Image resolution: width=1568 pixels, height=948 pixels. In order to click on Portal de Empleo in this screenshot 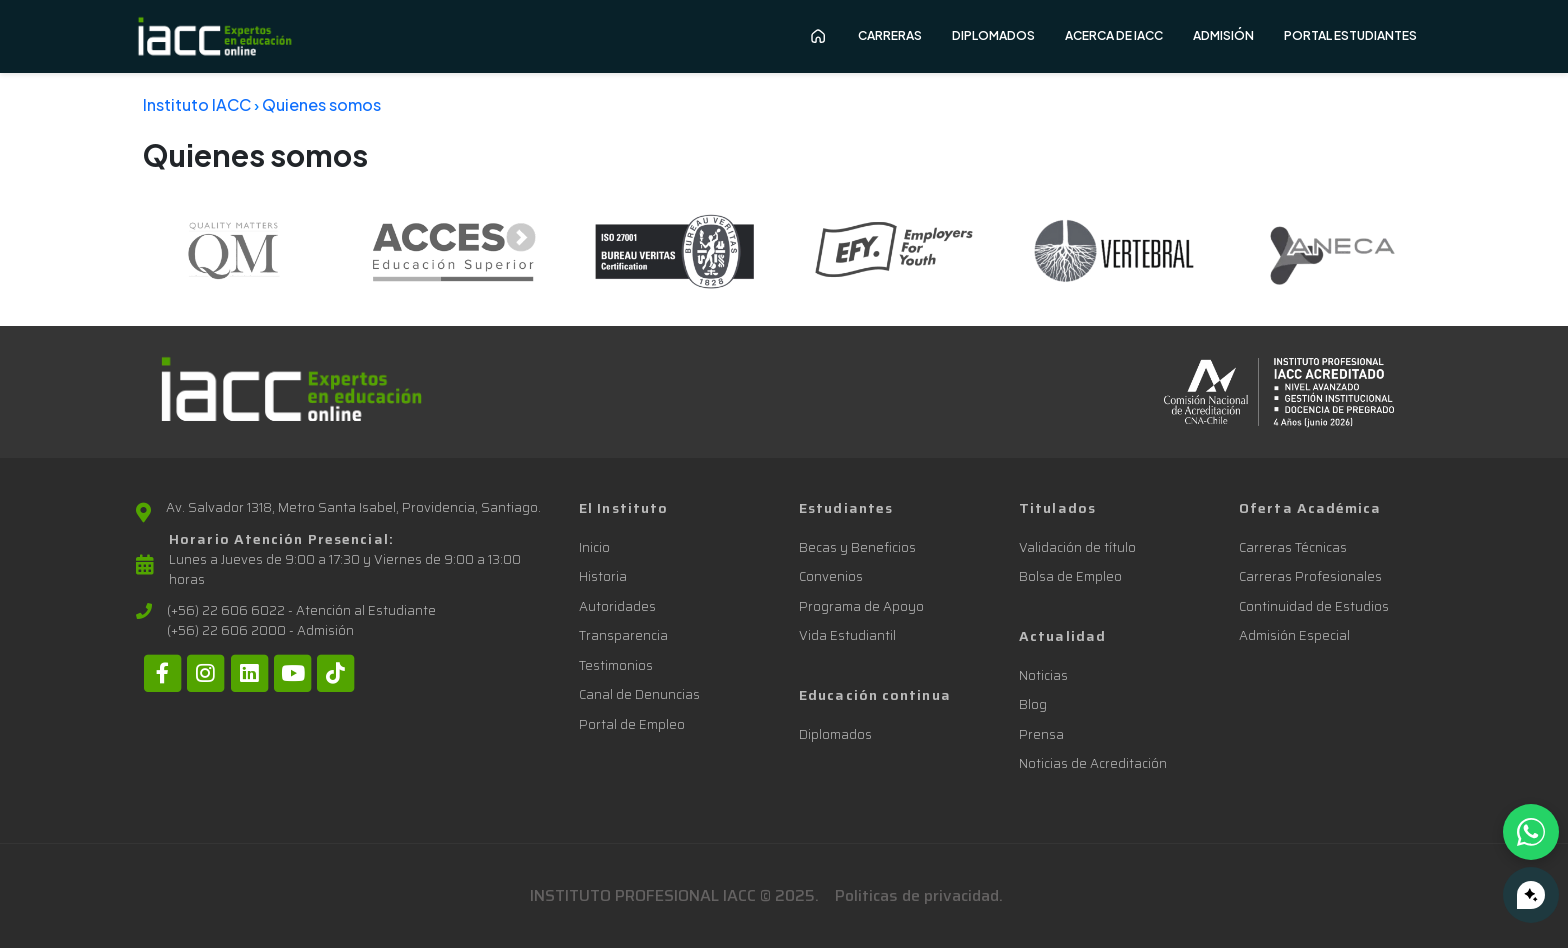, I will do `click(632, 724)`.